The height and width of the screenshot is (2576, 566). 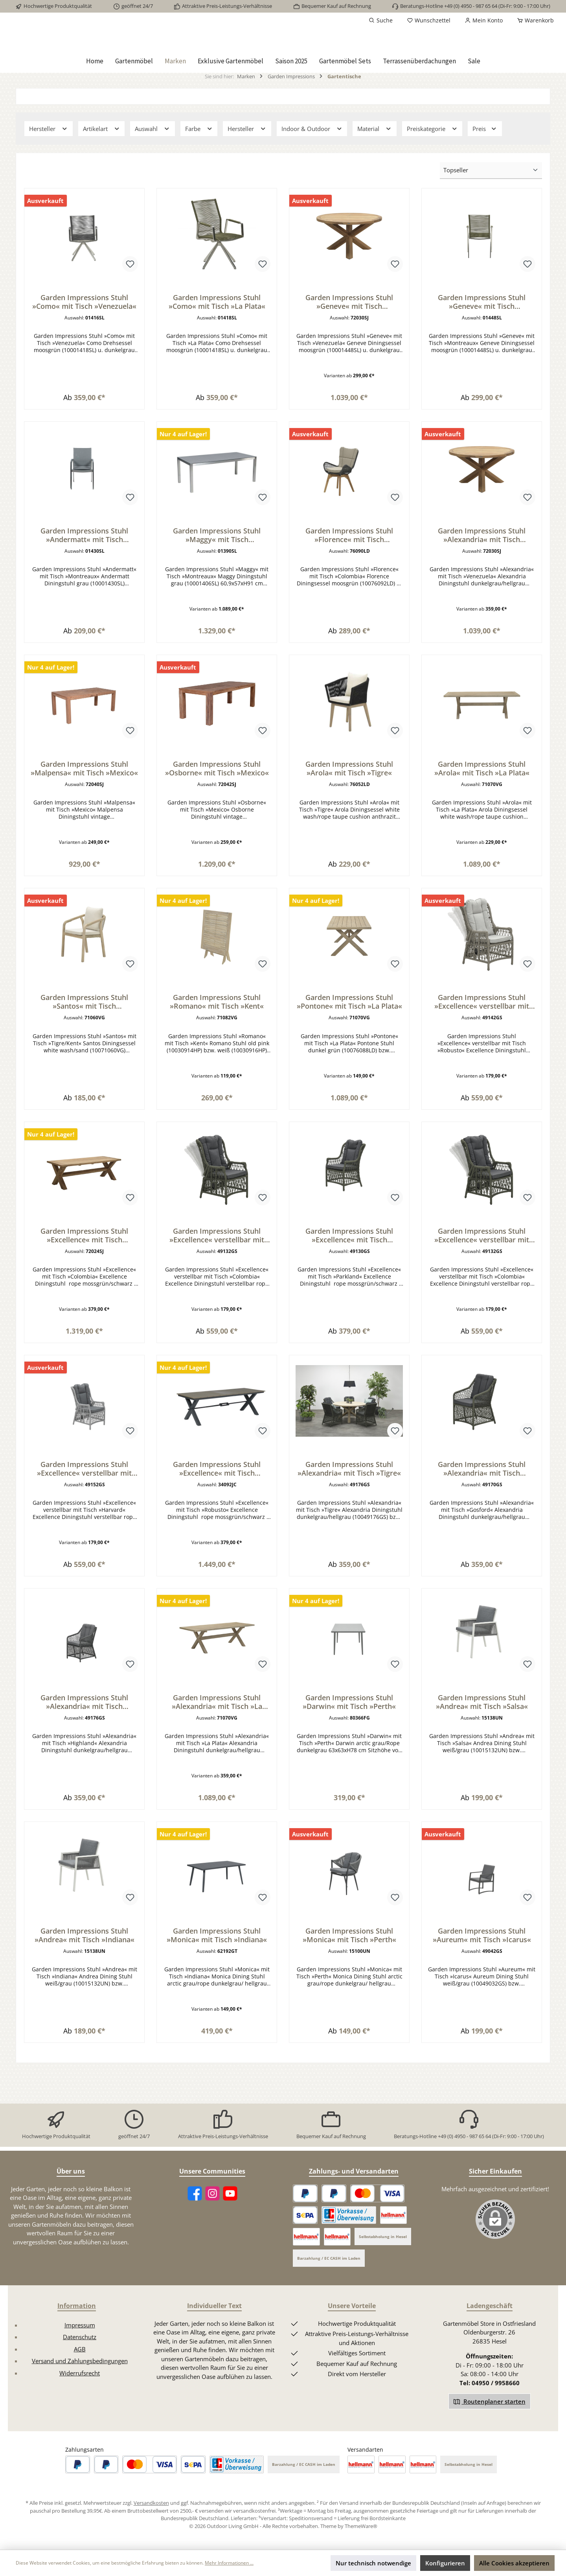 I want to click on [Home], so click(x=94, y=90).